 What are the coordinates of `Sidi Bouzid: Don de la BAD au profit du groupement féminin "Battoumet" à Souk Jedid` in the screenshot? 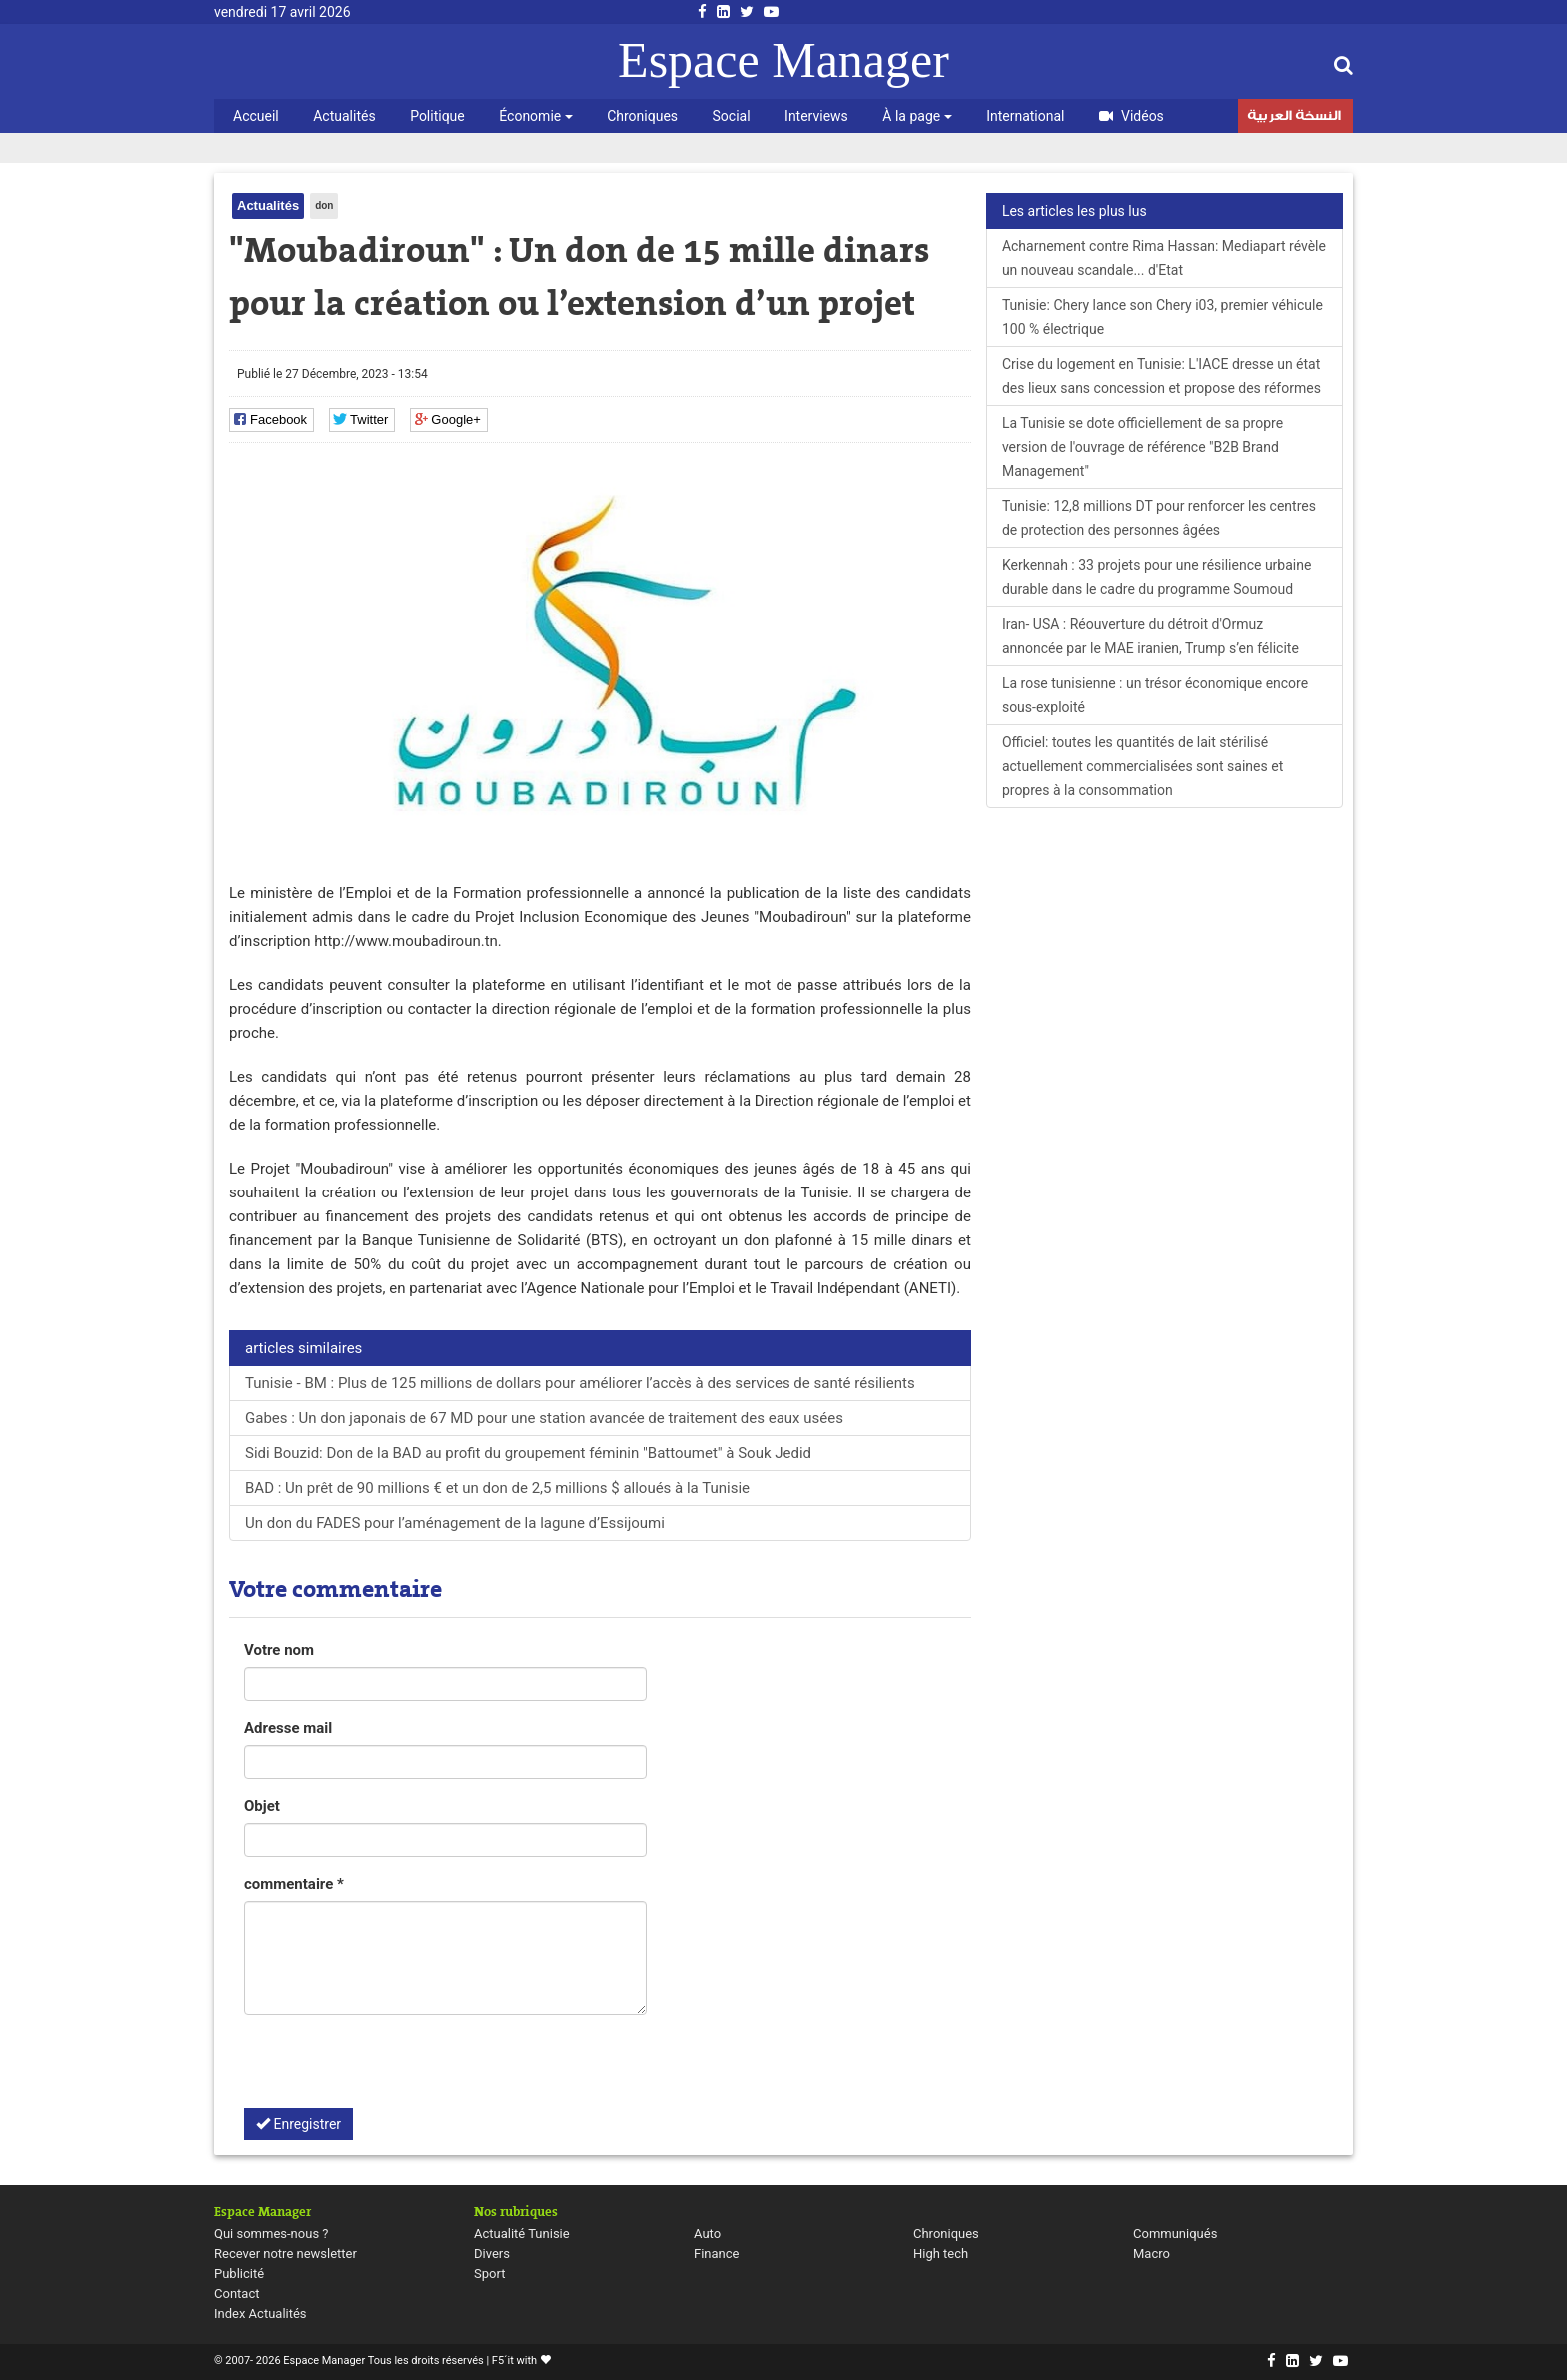 It's located at (528, 1453).